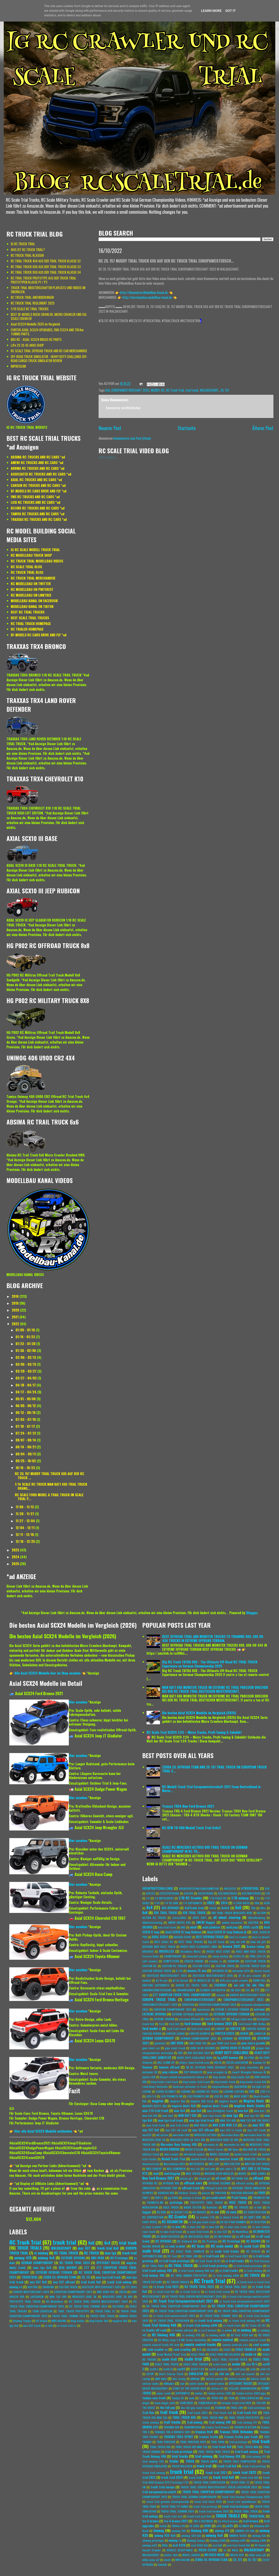 This screenshot has width=279, height=2576. What do you see at coordinates (241, 2502) in the screenshot?
I see `truck trial modellbauer` at bounding box center [241, 2502].